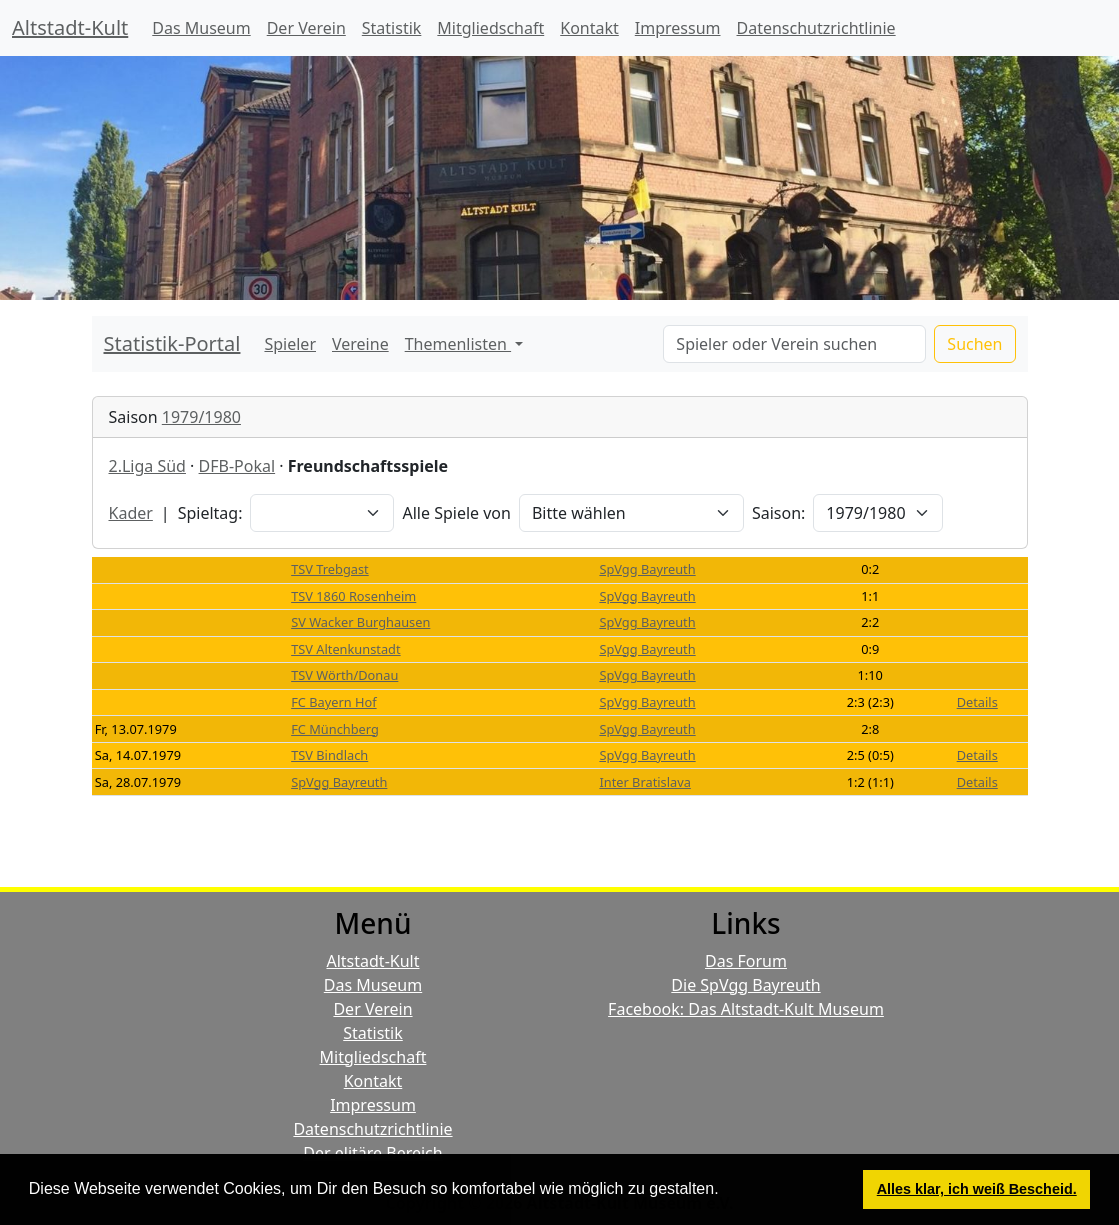  What do you see at coordinates (647, 569) in the screenshot?
I see `SpVgg Bayreuth` at bounding box center [647, 569].